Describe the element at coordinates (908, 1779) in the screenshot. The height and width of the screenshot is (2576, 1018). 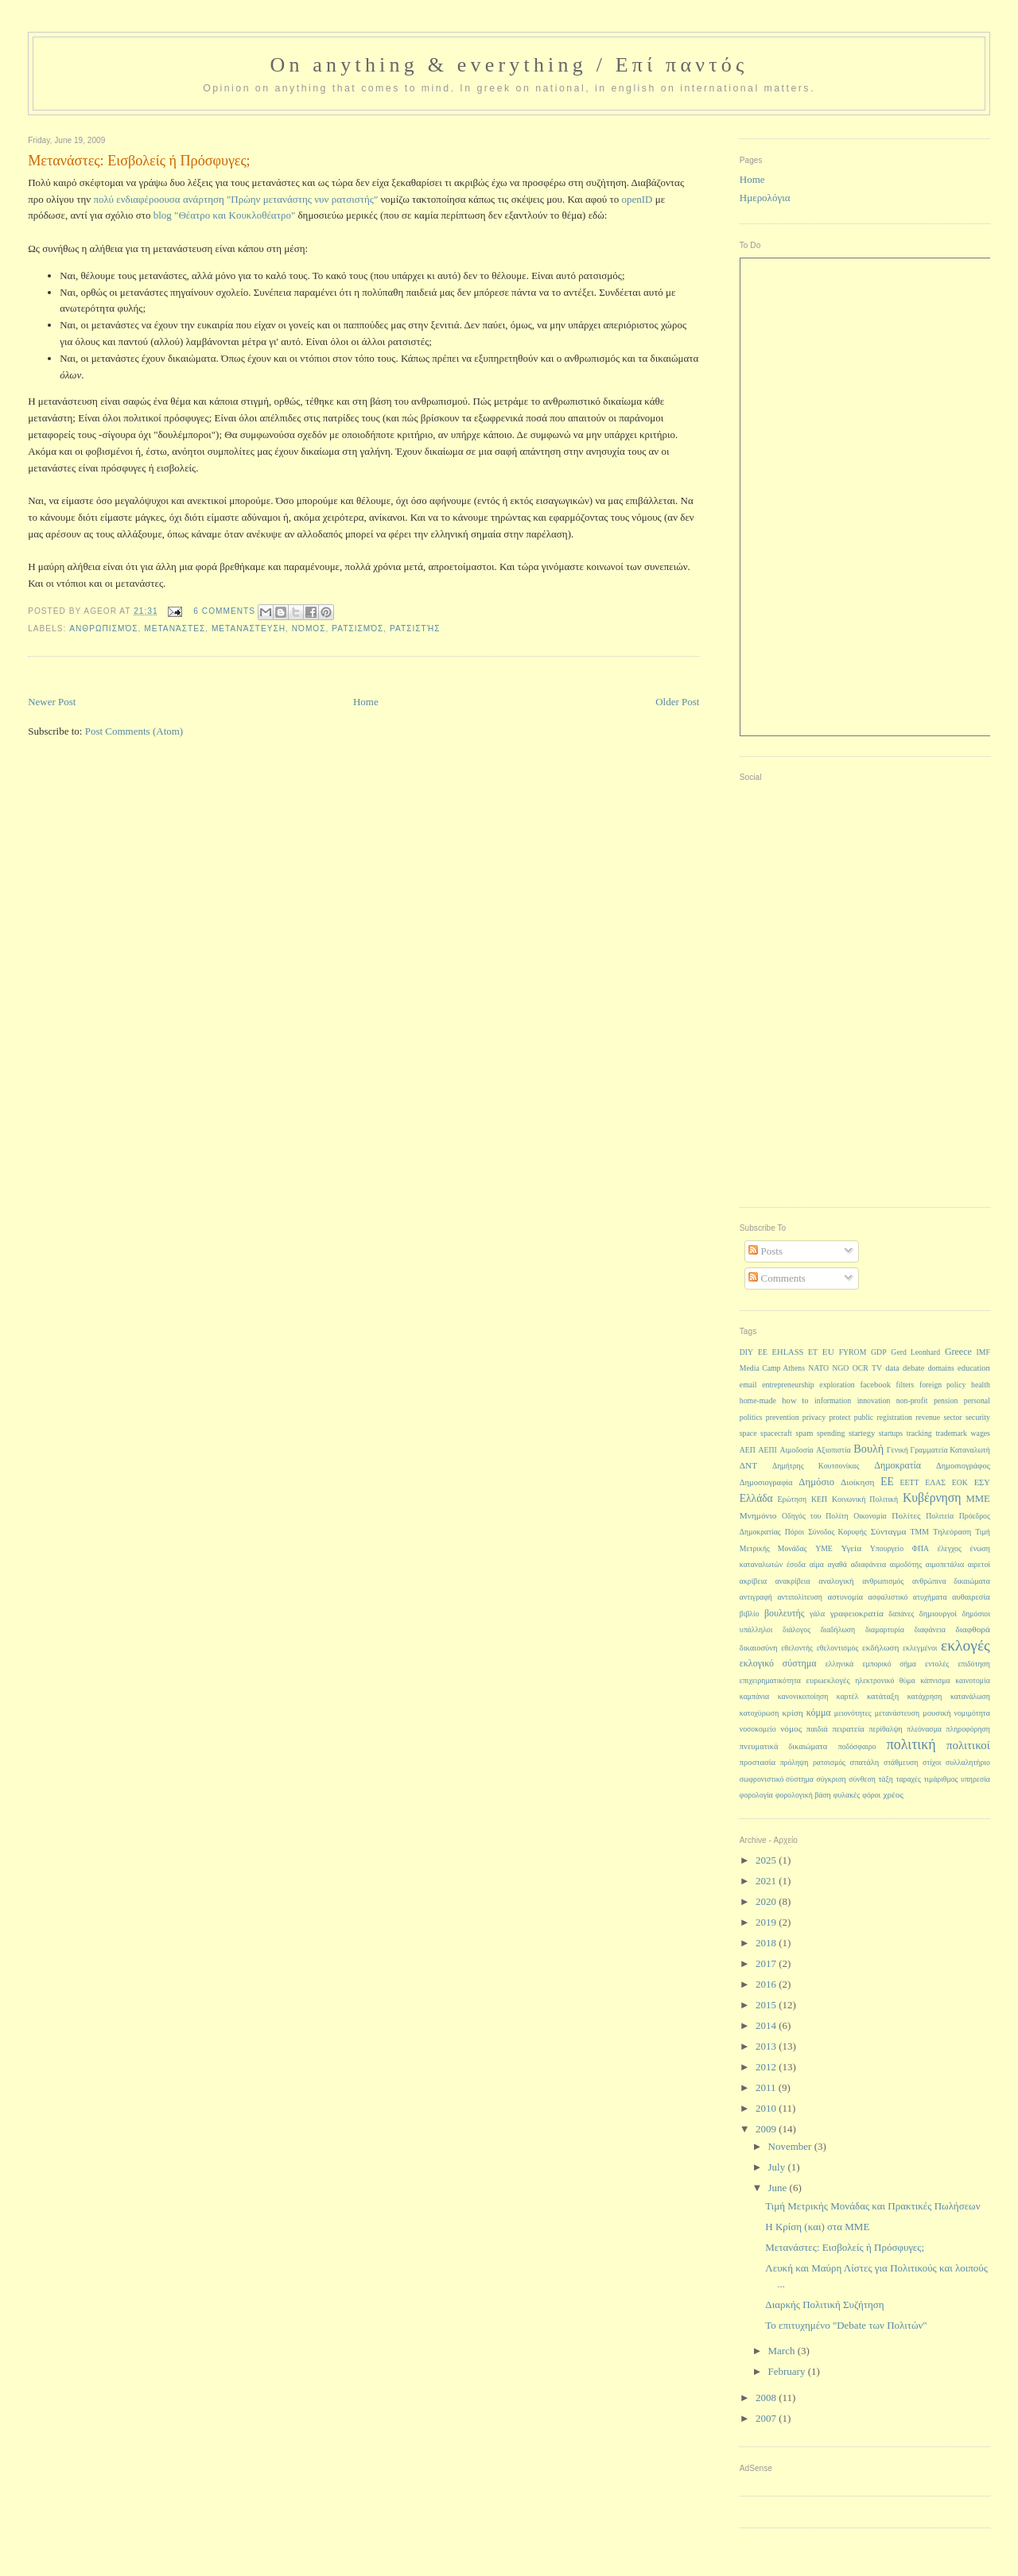
I see `ταραχές` at that location.